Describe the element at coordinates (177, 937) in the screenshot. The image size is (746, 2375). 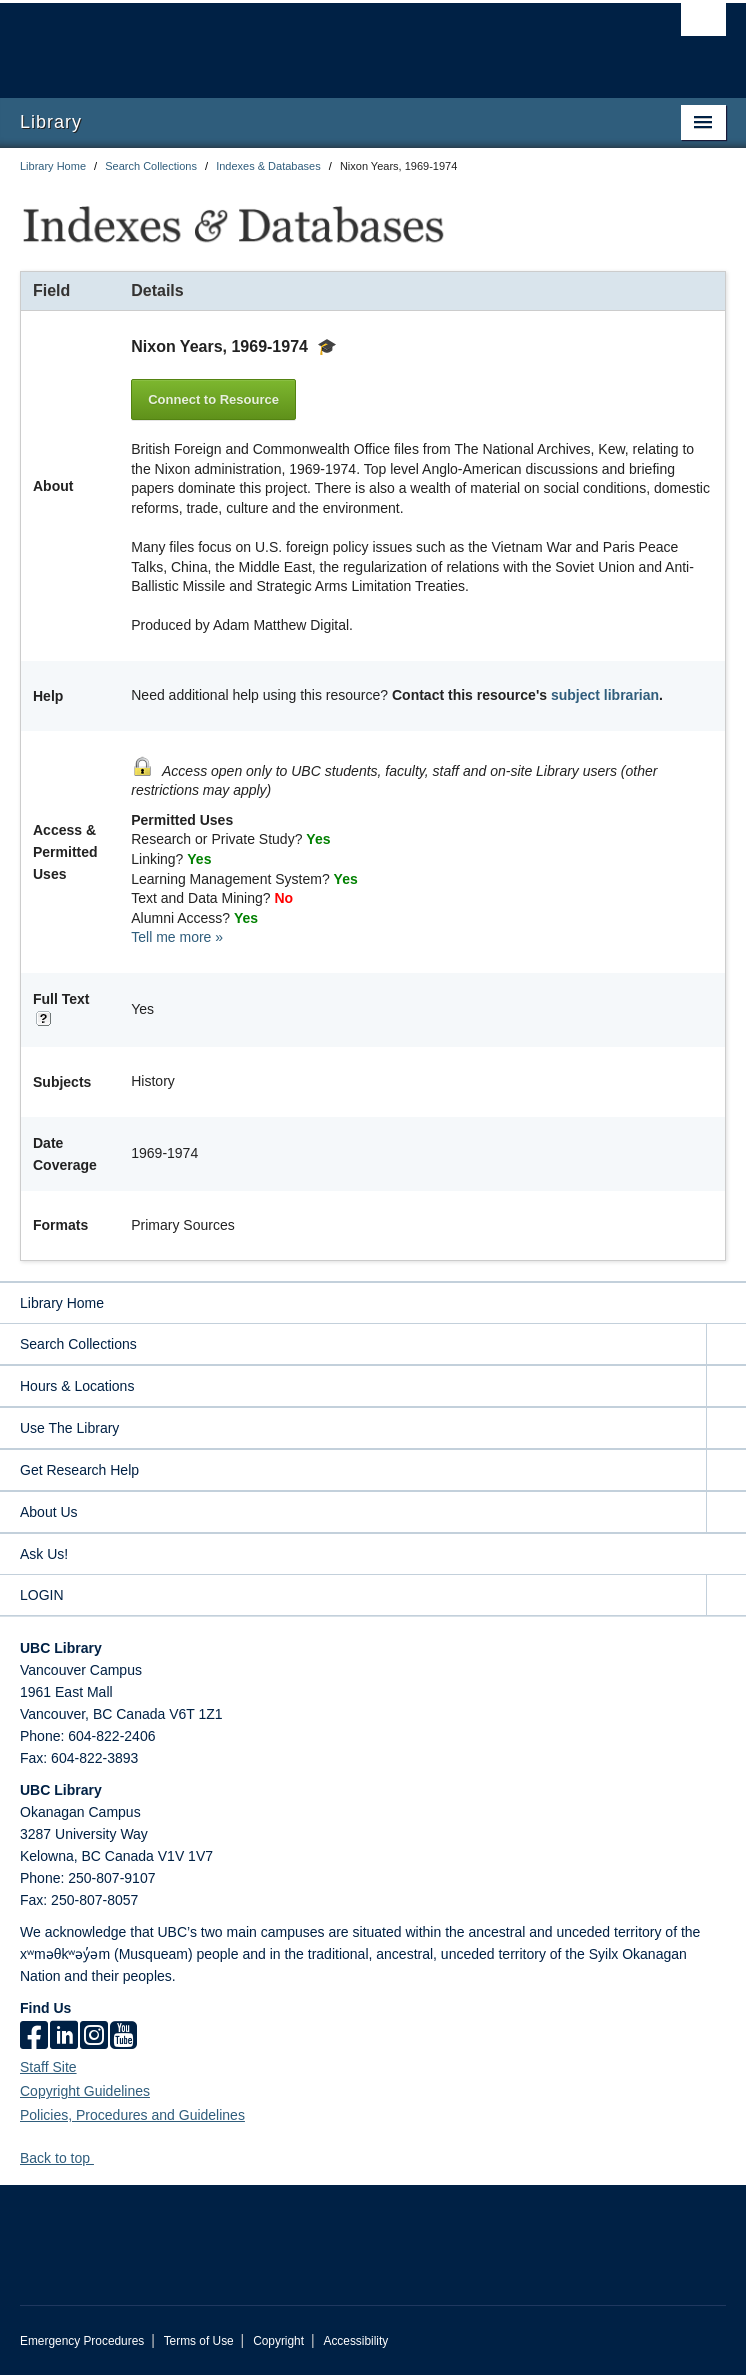
I see `Tell me more »` at that location.